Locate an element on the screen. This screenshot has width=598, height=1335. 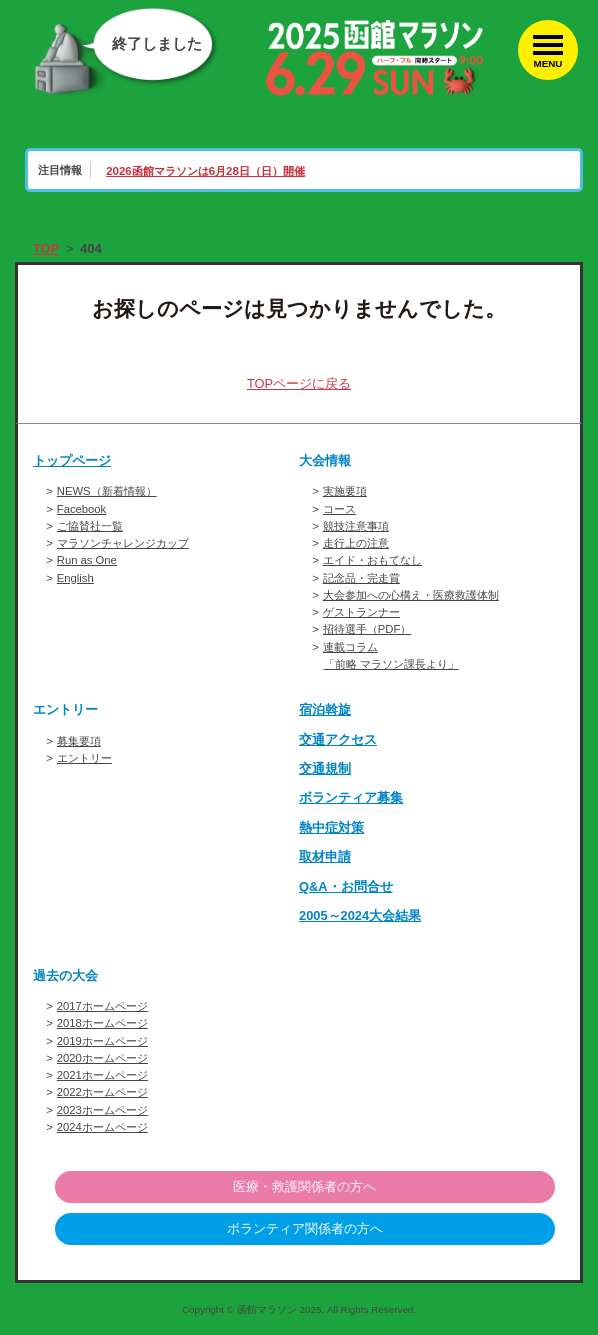
2023ホームページ is located at coordinates (103, 1110).